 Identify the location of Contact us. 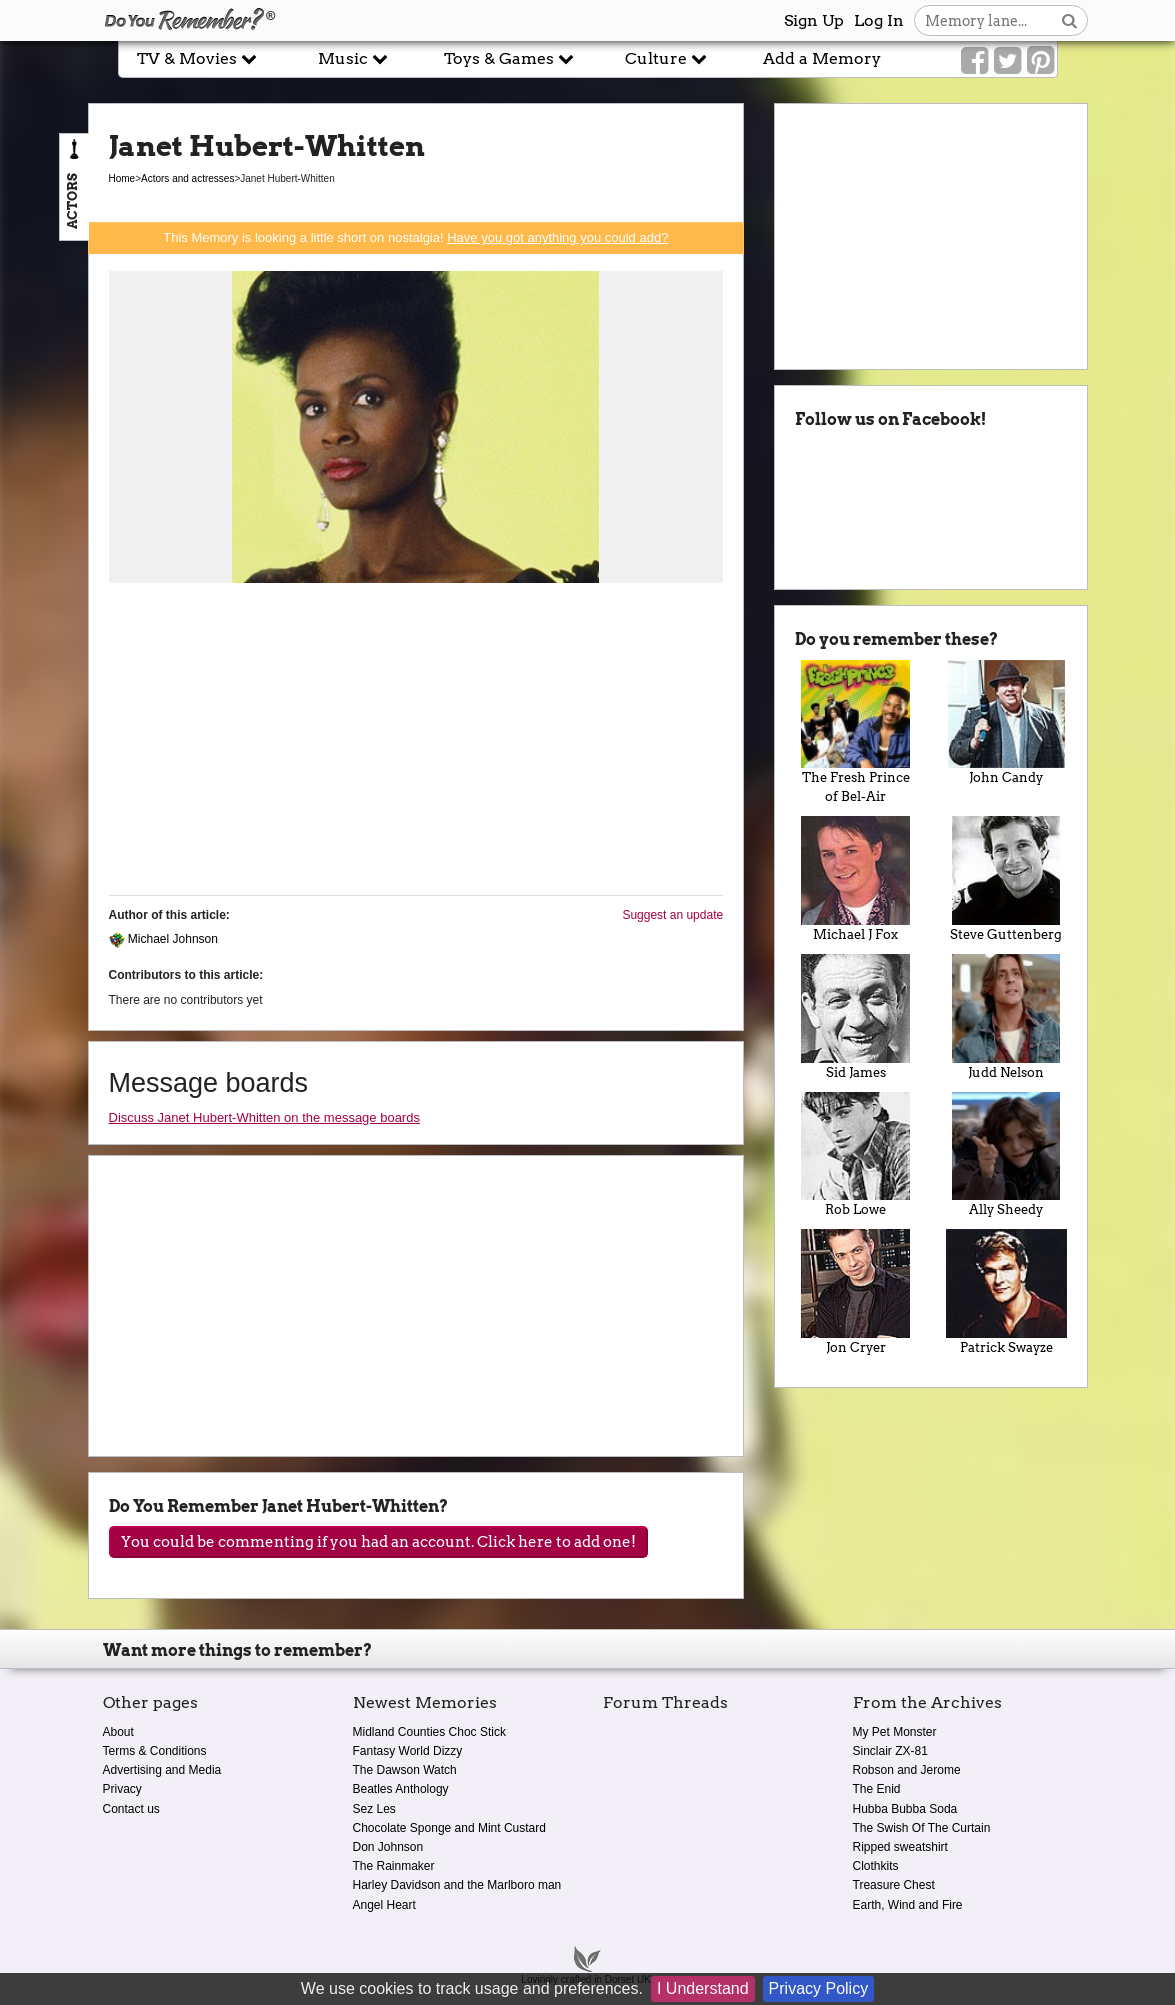
(131, 1809).